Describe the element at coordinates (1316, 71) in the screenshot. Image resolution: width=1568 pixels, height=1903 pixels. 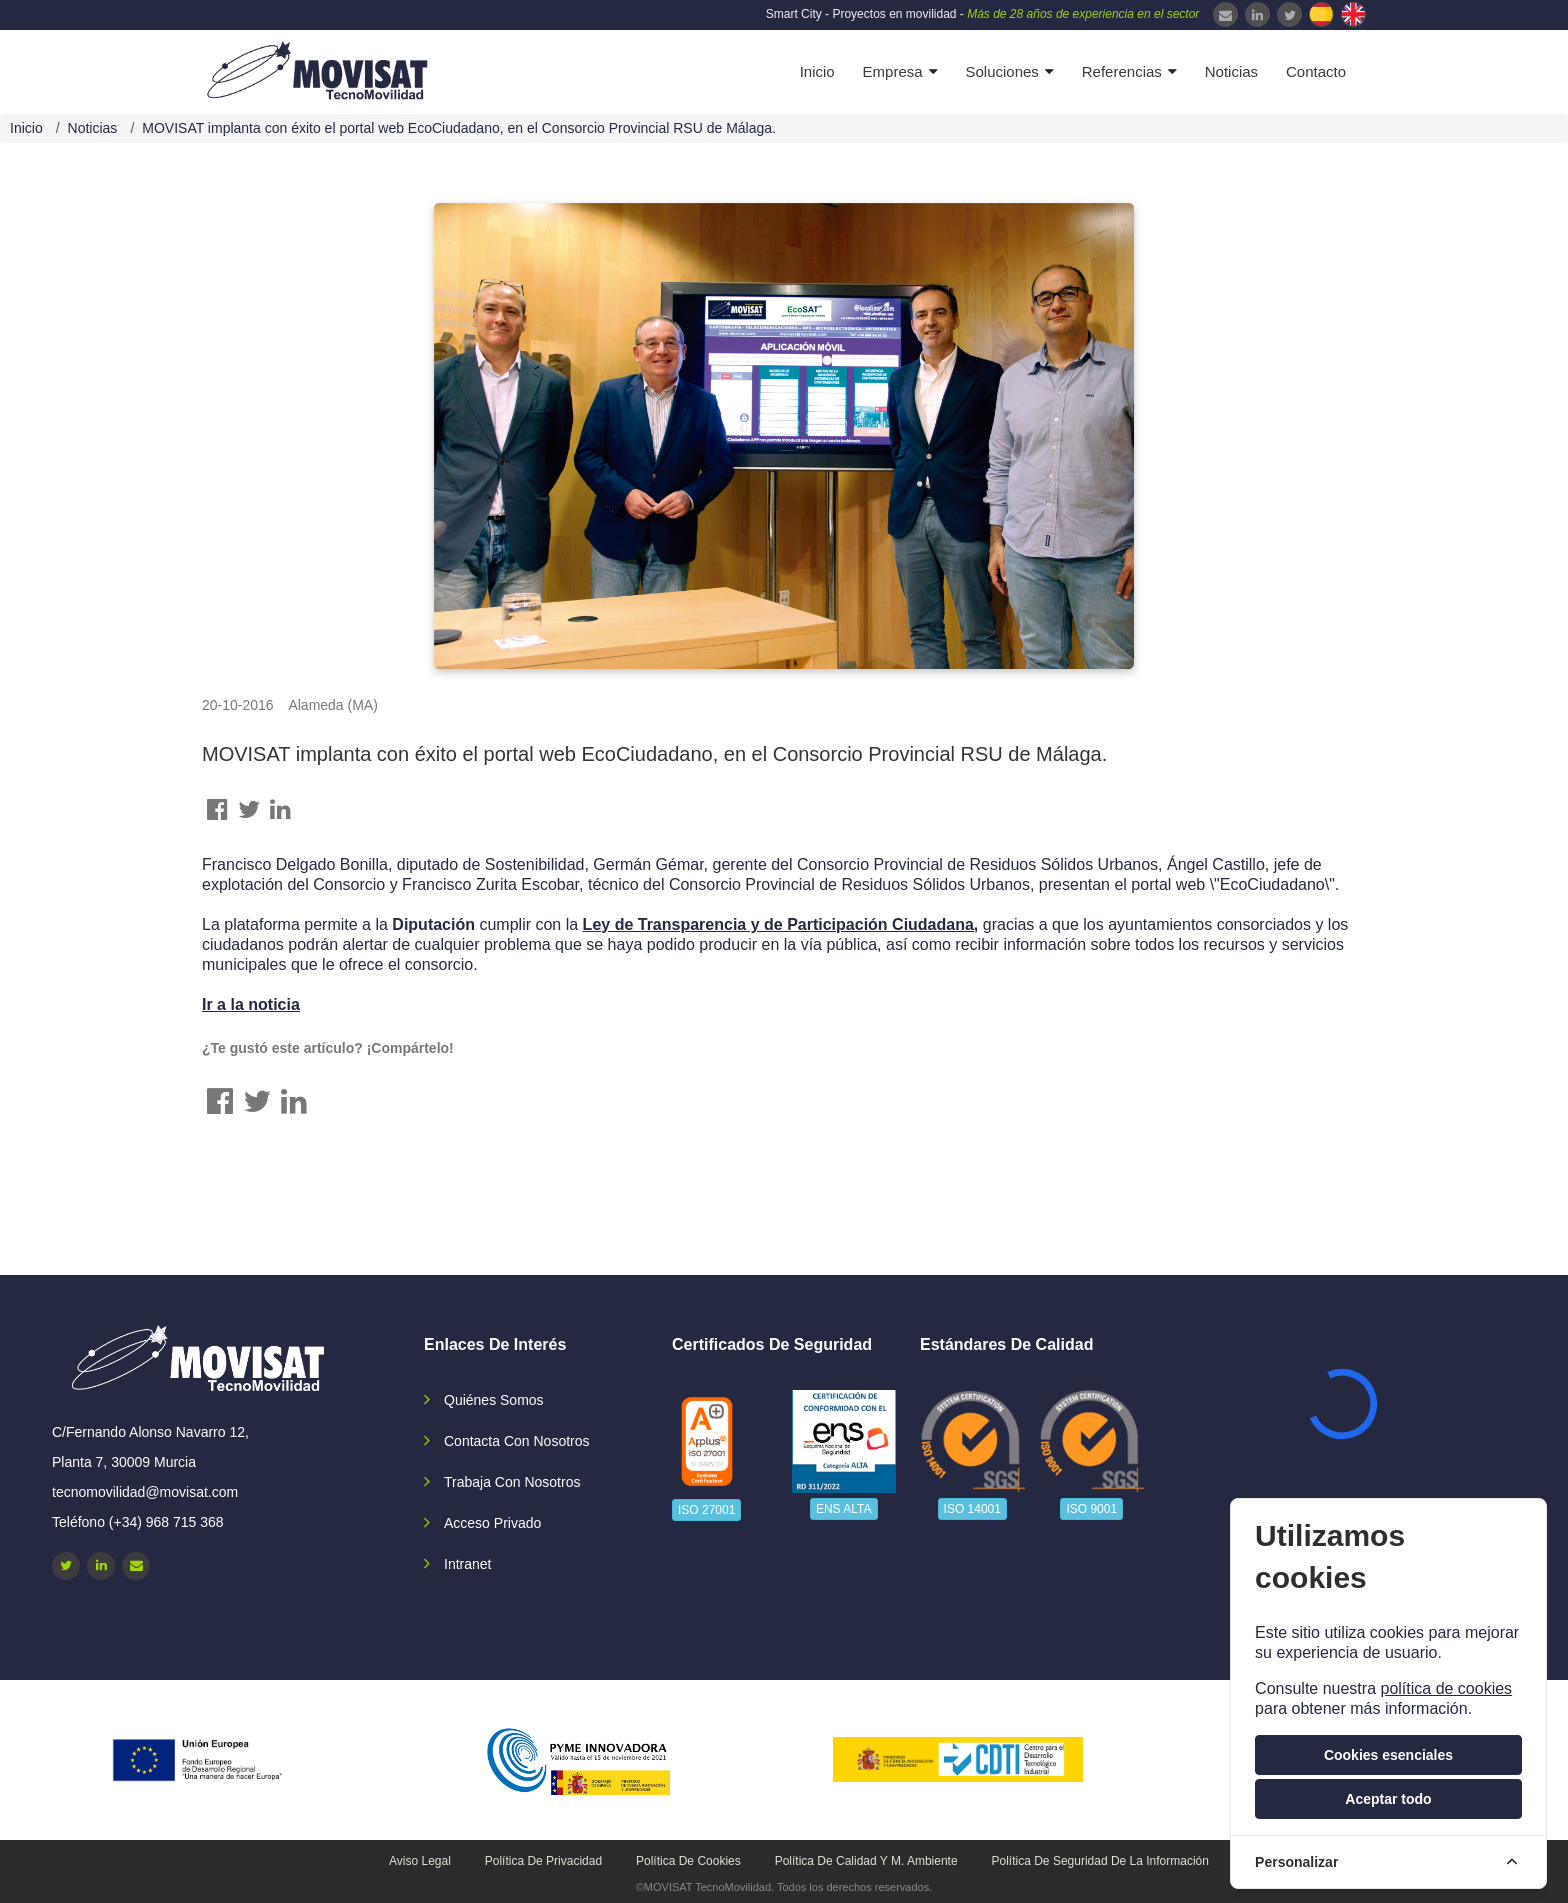
I see `Contacto` at that location.